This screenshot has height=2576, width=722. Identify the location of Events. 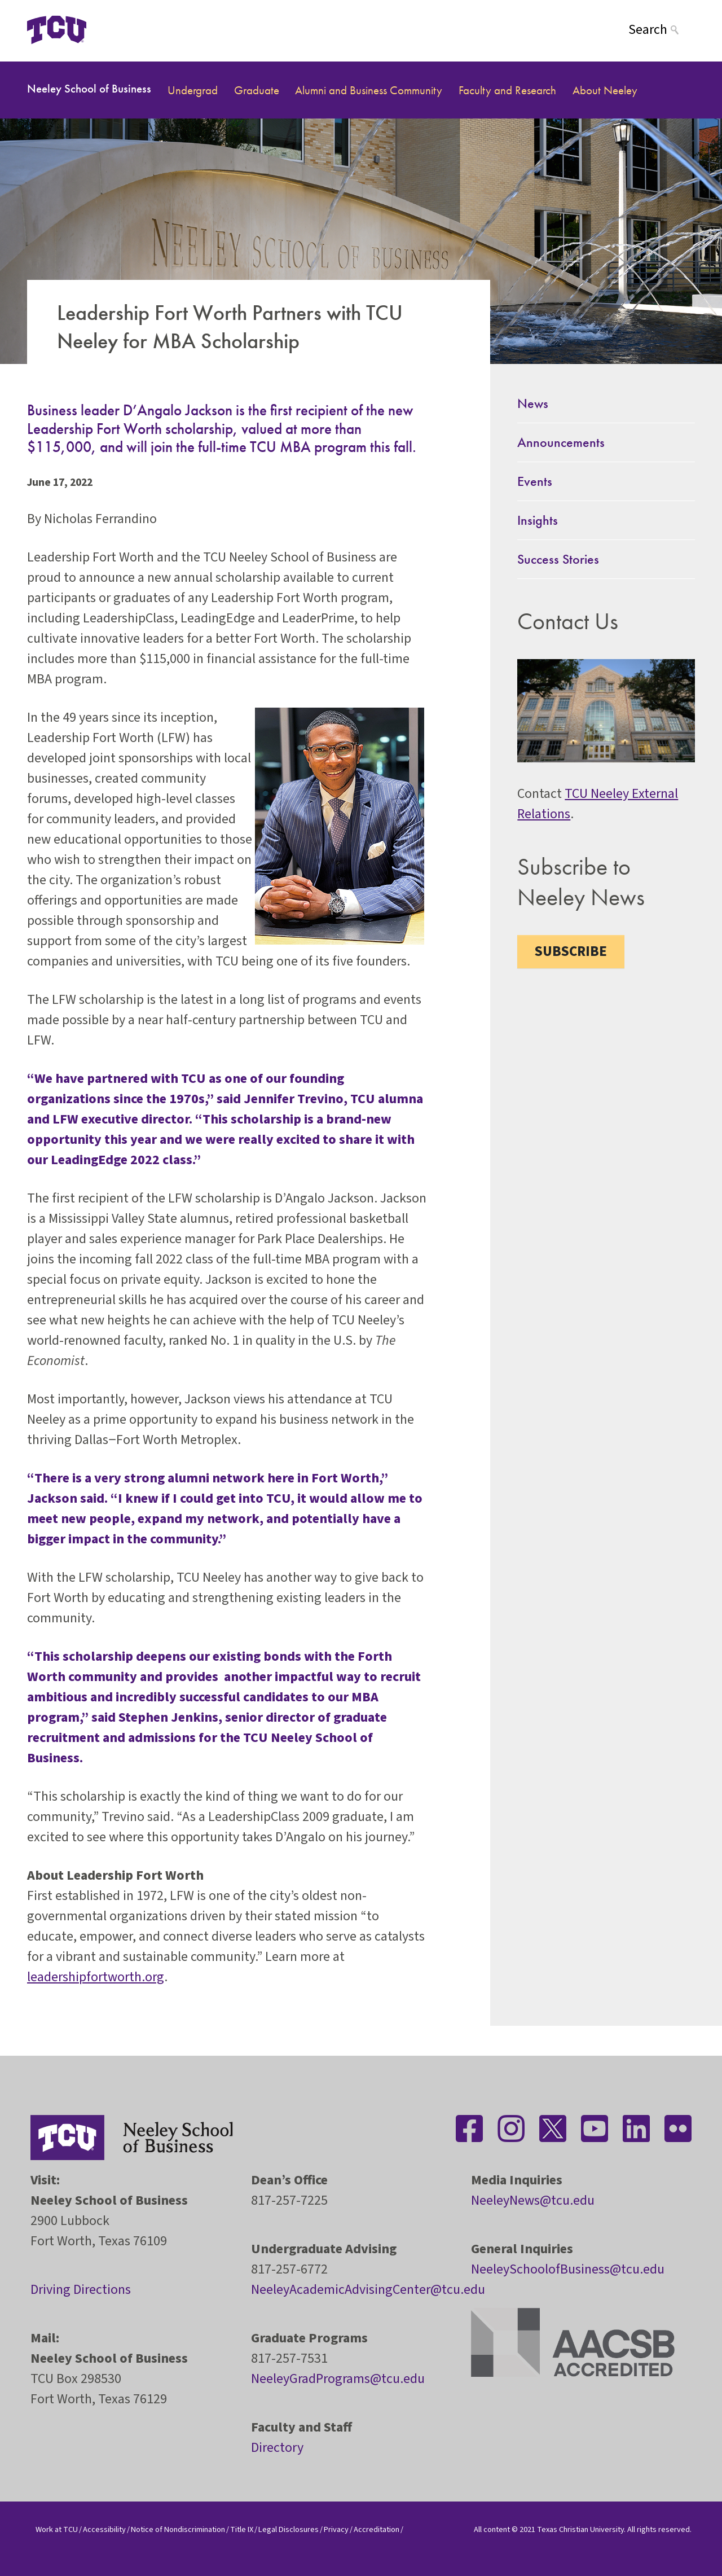
(534, 481).